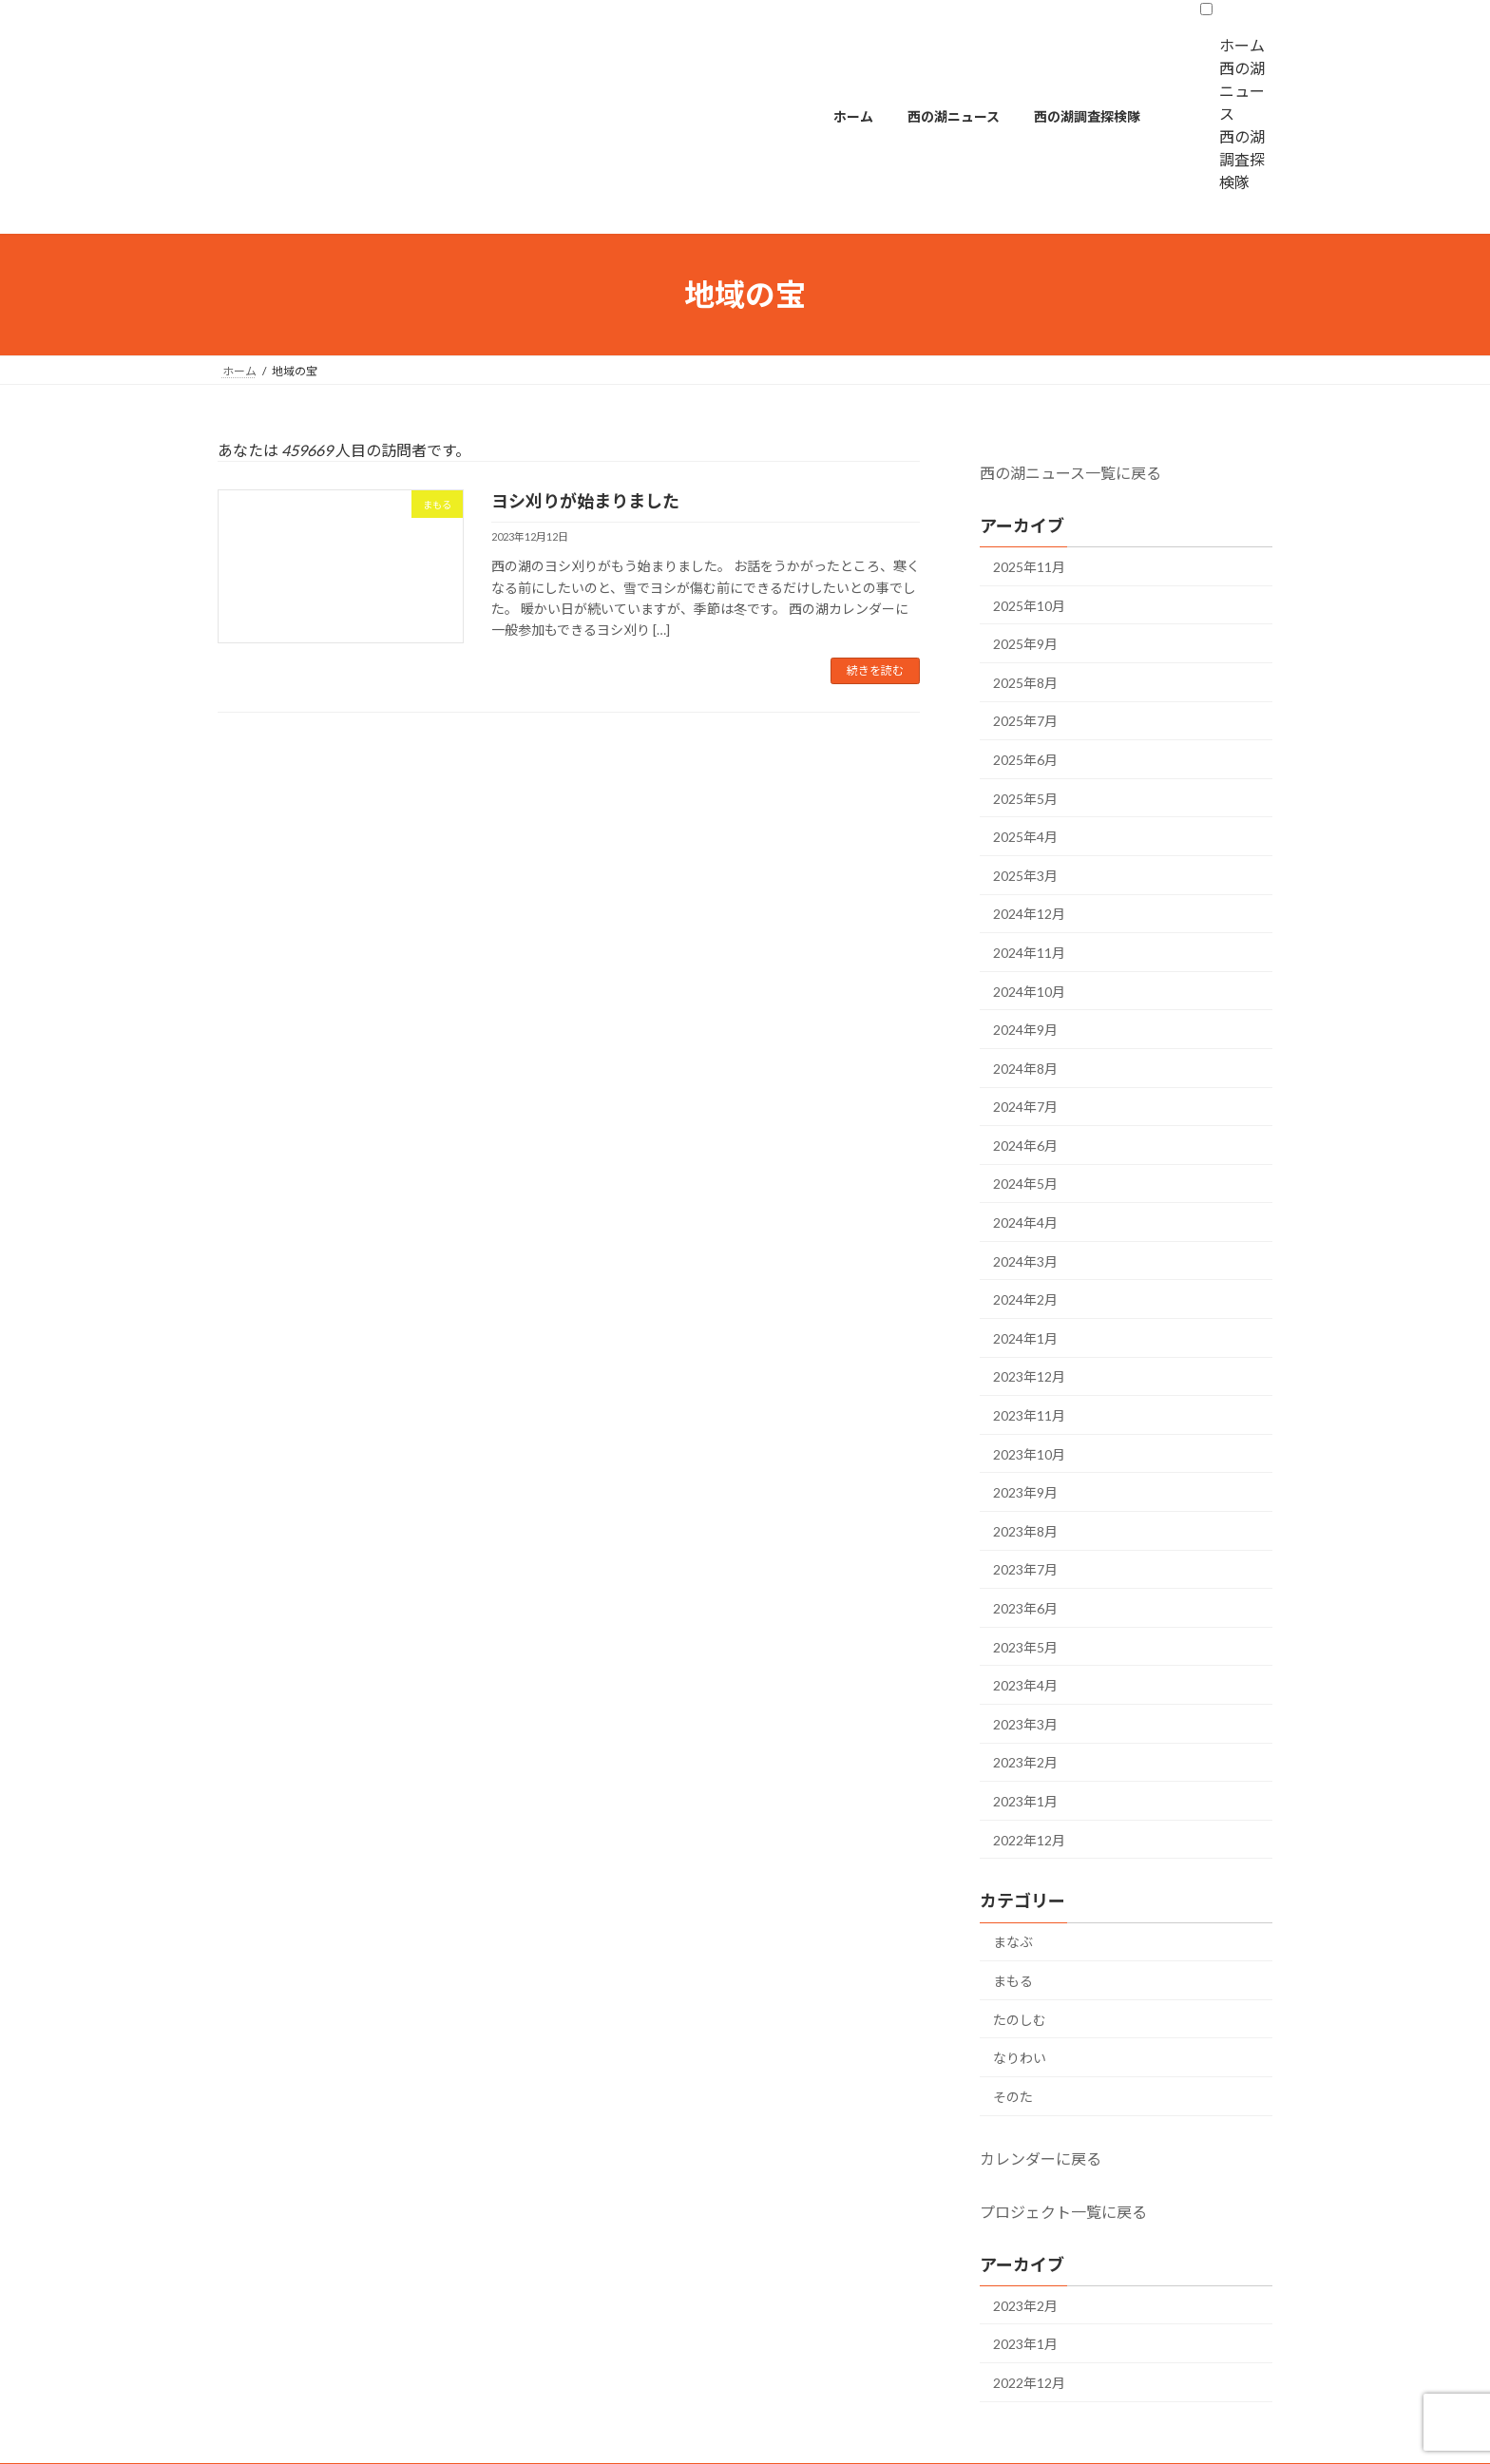 This screenshot has height=2464, width=1490. What do you see at coordinates (1025, 1145) in the screenshot?
I see `2024年6月` at bounding box center [1025, 1145].